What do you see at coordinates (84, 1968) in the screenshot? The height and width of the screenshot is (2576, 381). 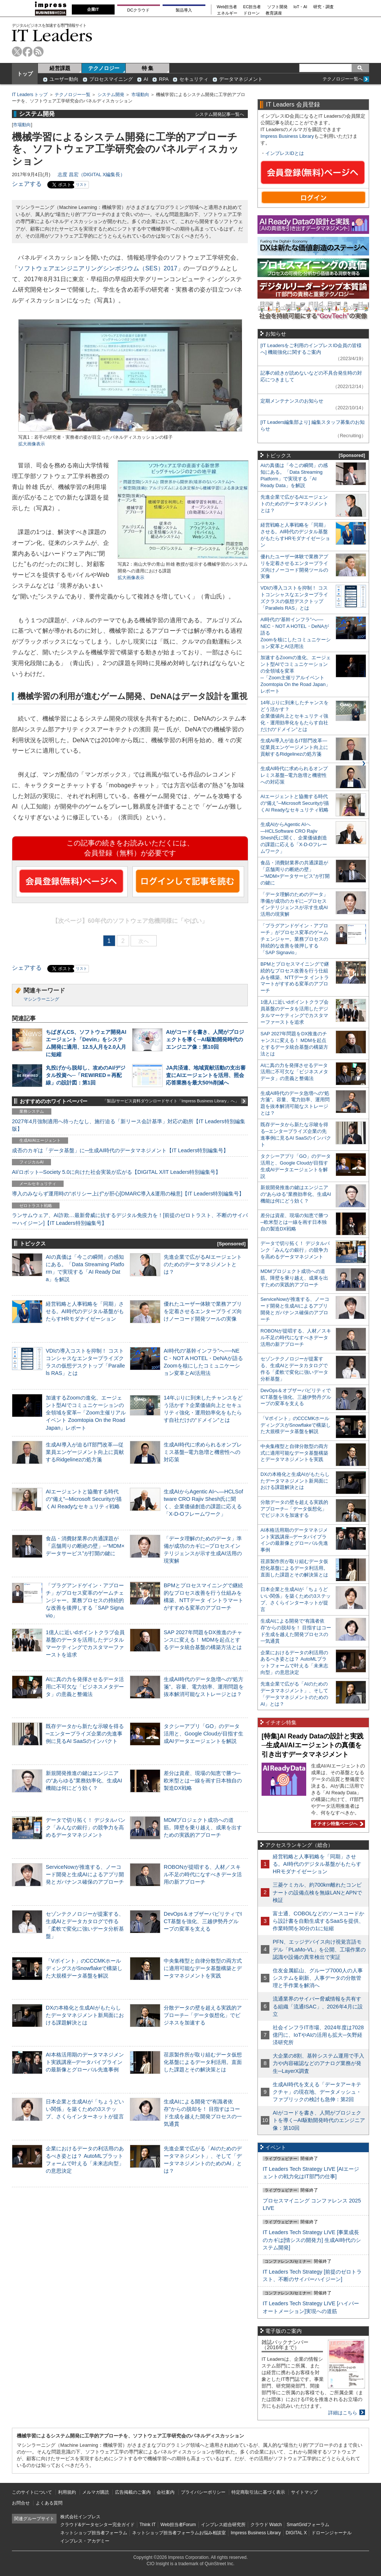 I see `「Vポイント」のCCCMKホールディングスがSnowflakeで構築した大規模データ基盤を解説` at bounding box center [84, 1968].